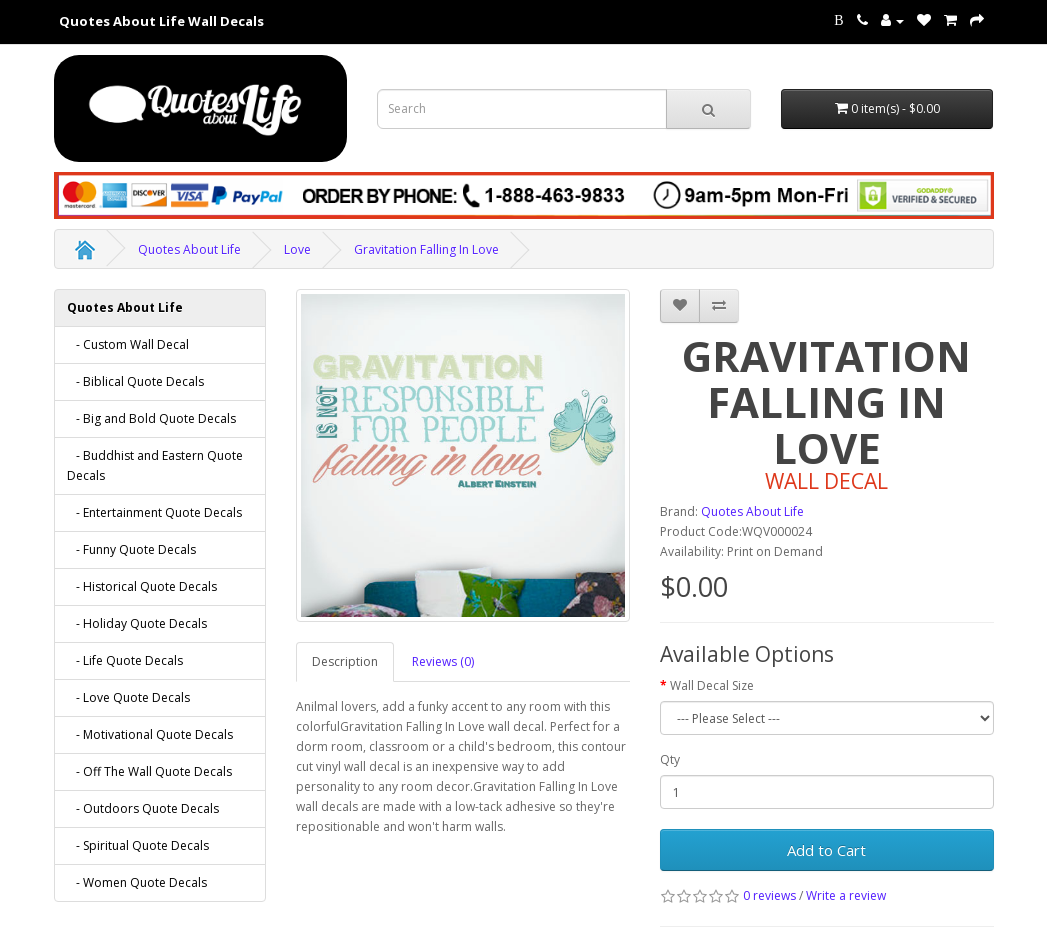  What do you see at coordinates (155, 465) in the screenshot?
I see `- Buddhist and Eastern Quote Decals` at bounding box center [155, 465].